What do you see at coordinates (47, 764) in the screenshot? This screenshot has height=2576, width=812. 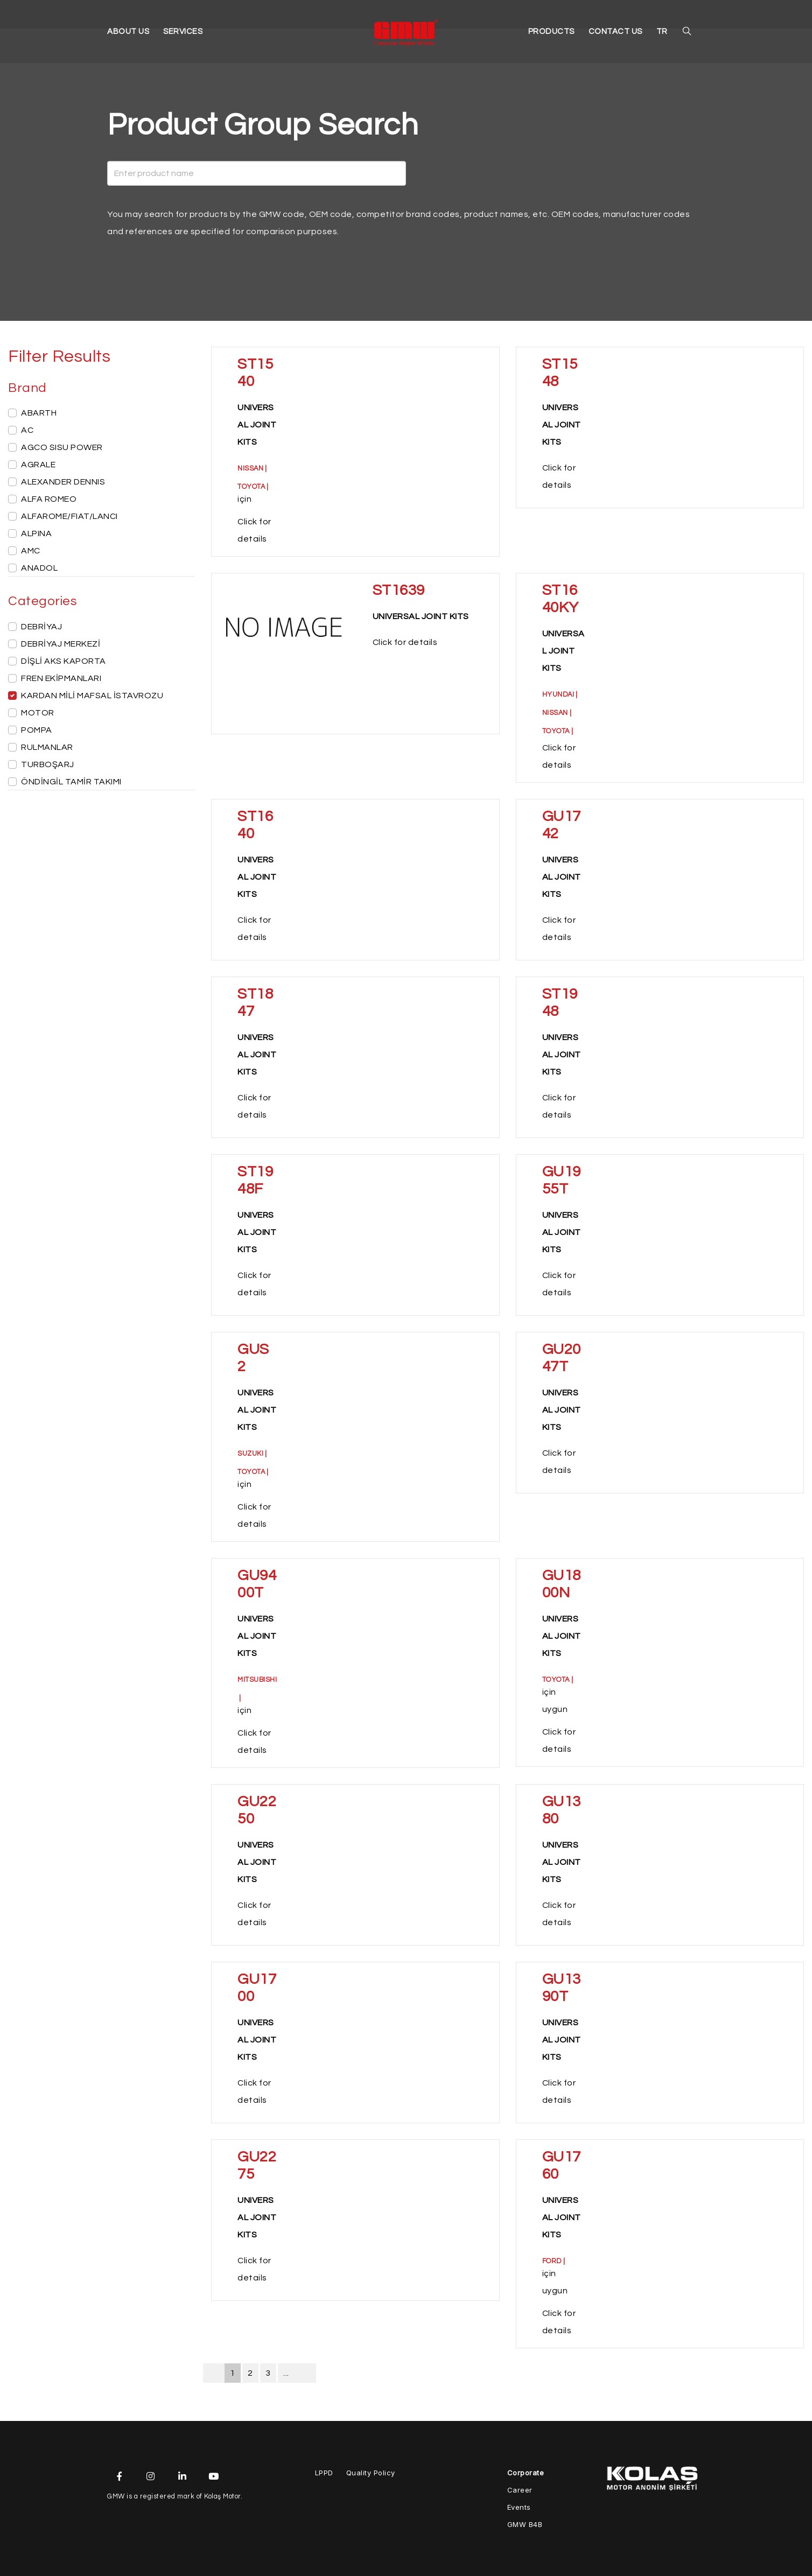 I see `TURBOŞARJ` at bounding box center [47, 764].